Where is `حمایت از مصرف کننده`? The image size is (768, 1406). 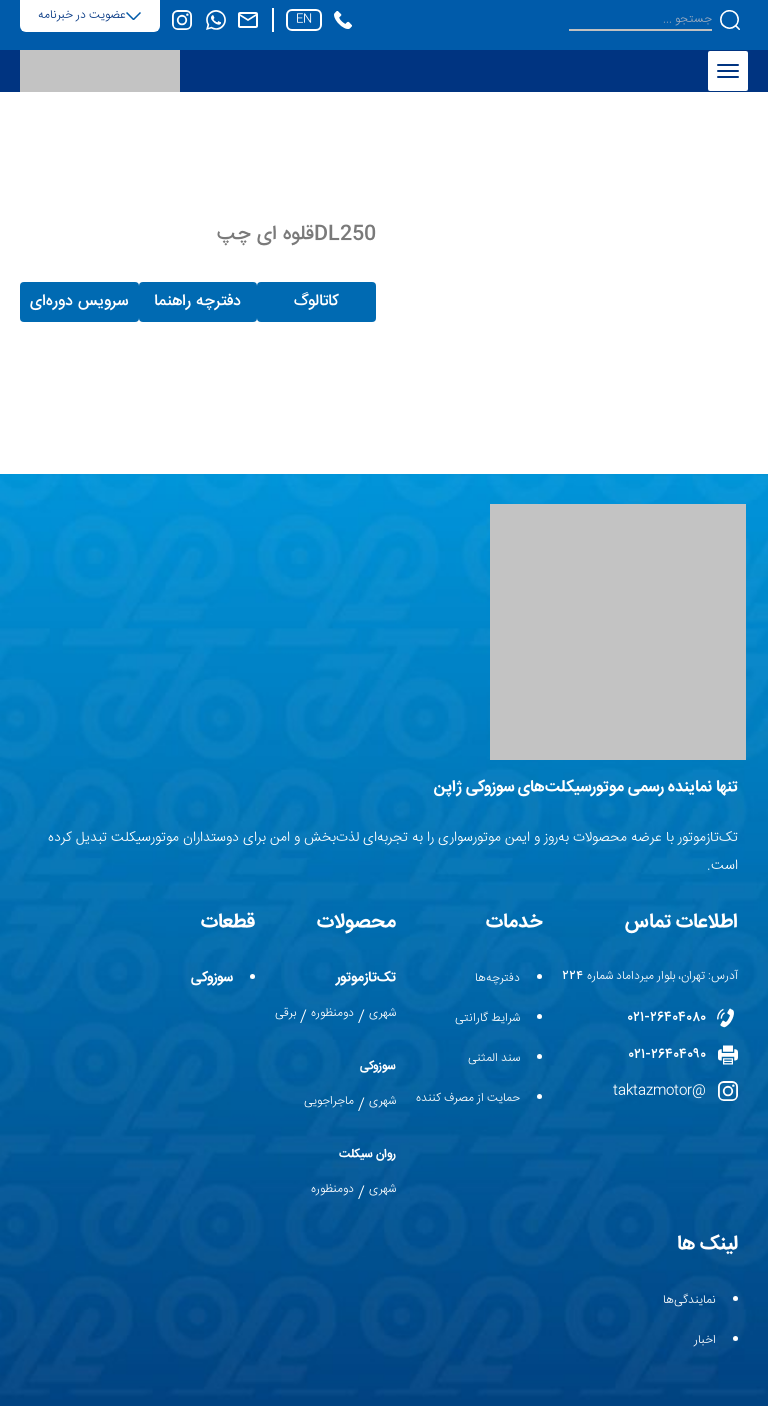
حمایت از مصرف کننده is located at coordinates (468, 1098).